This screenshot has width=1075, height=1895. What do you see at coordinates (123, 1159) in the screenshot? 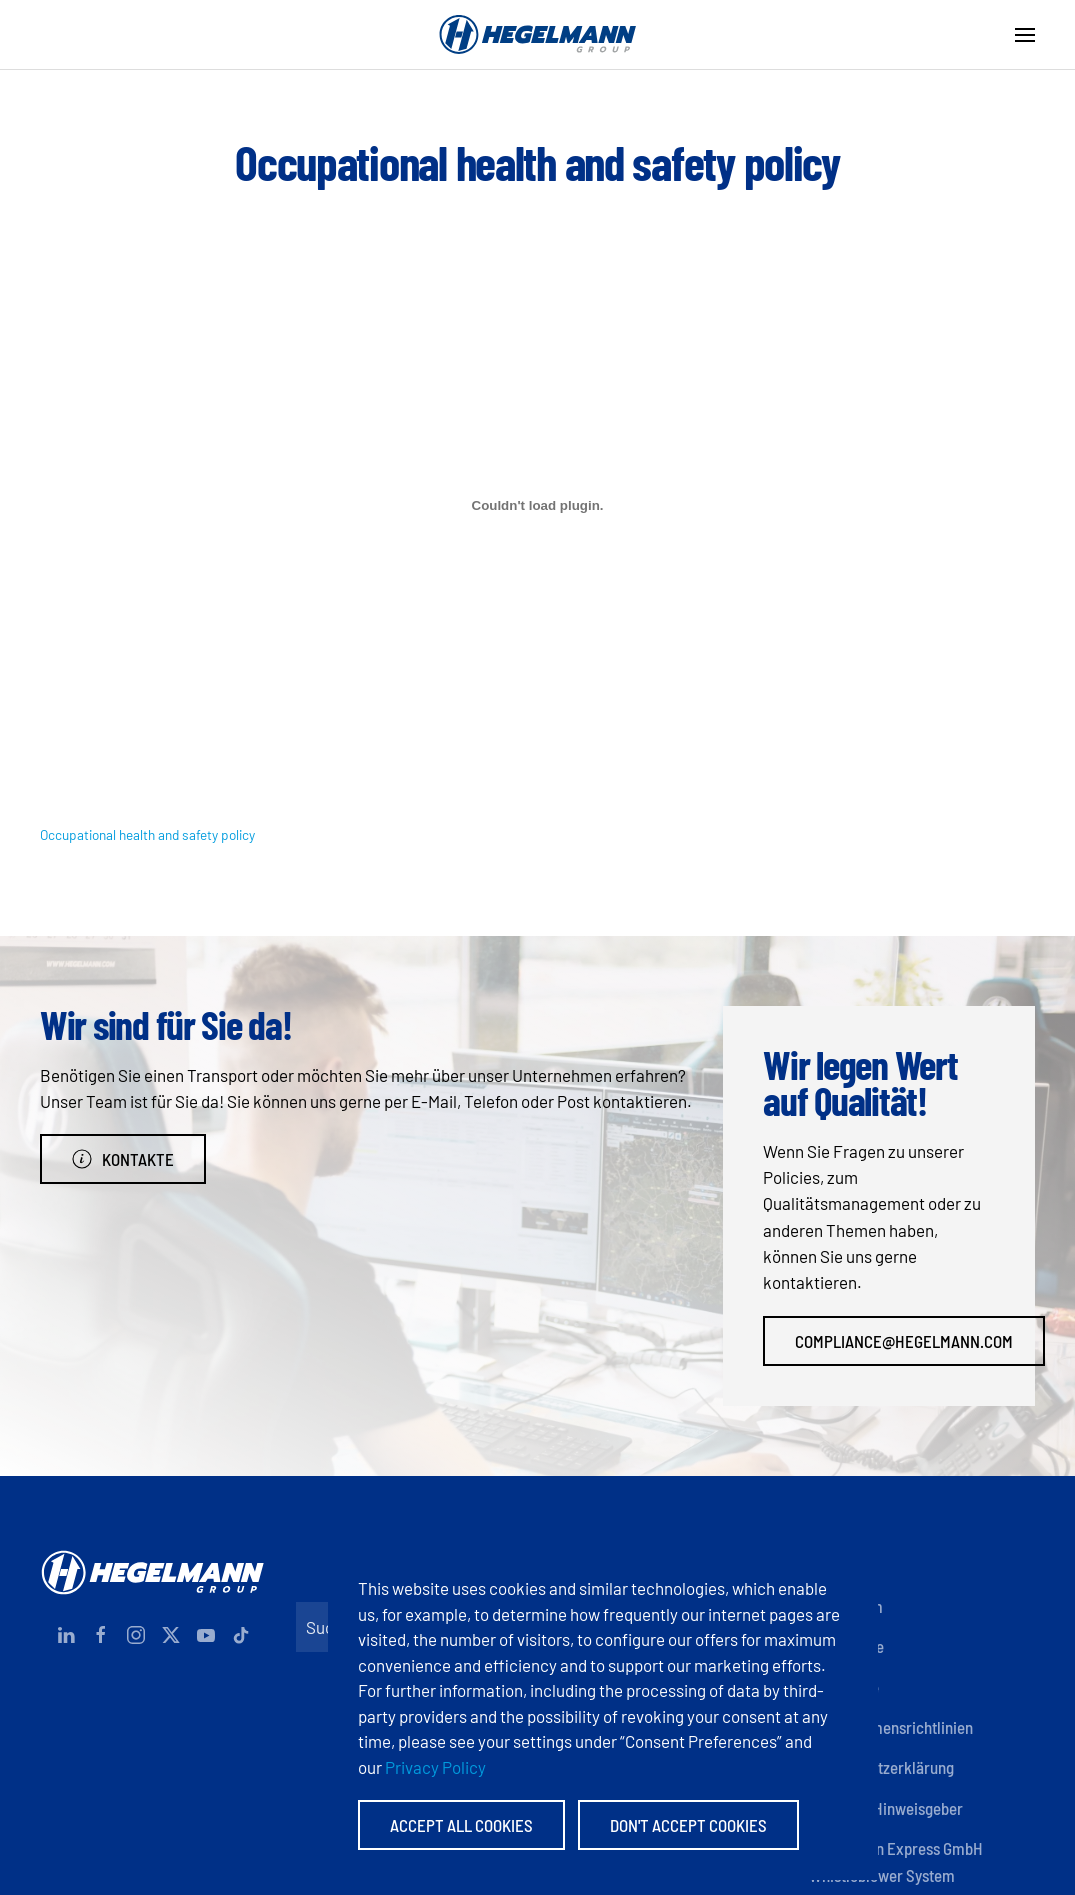
I see `Kontakte` at bounding box center [123, 1159].